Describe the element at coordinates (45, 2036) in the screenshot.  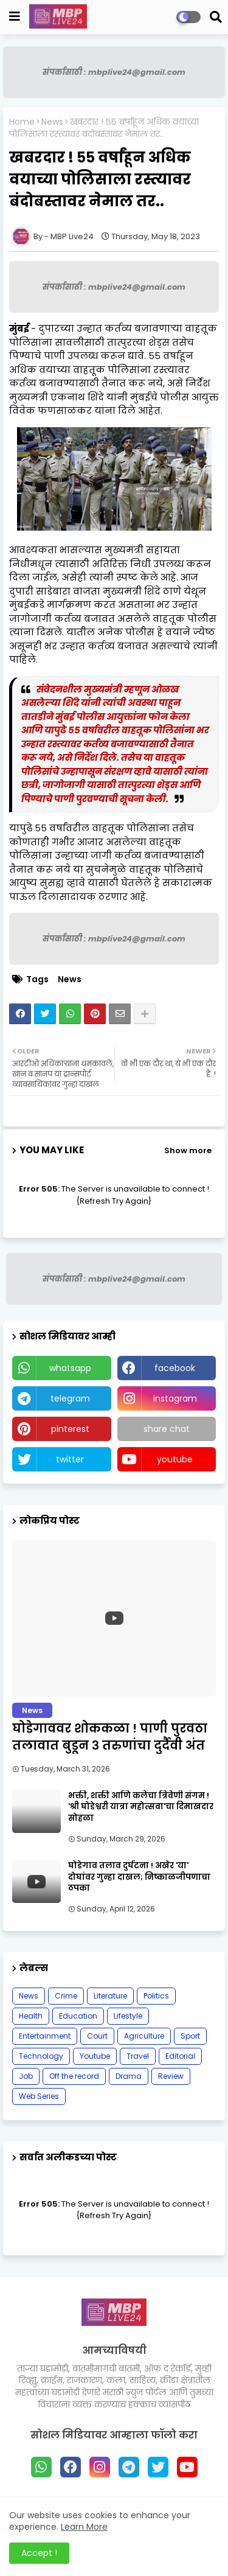
I see `Entertainment` at that location.